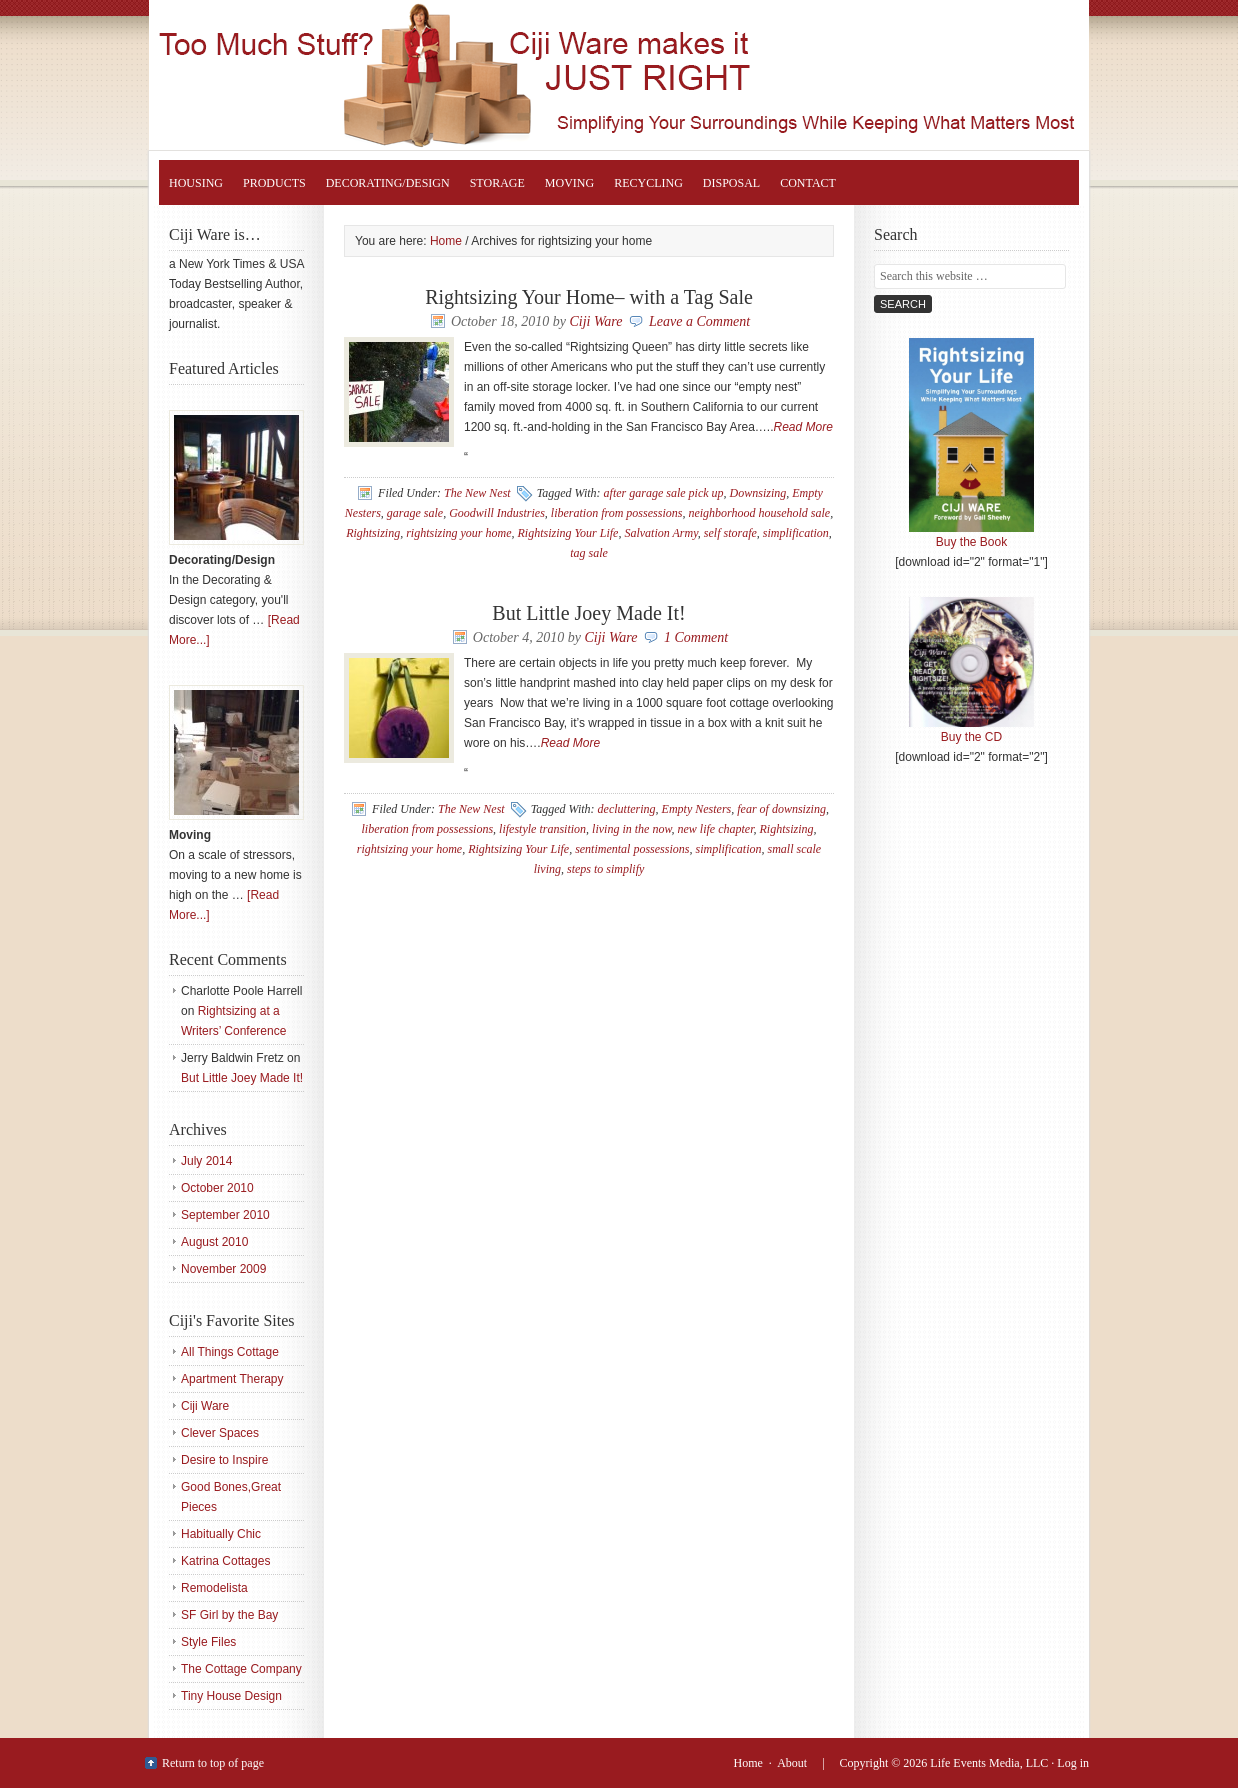 The height and width of the screenshot is (1788, 1238). I want to click on Salvation Army, so click(660, 533).